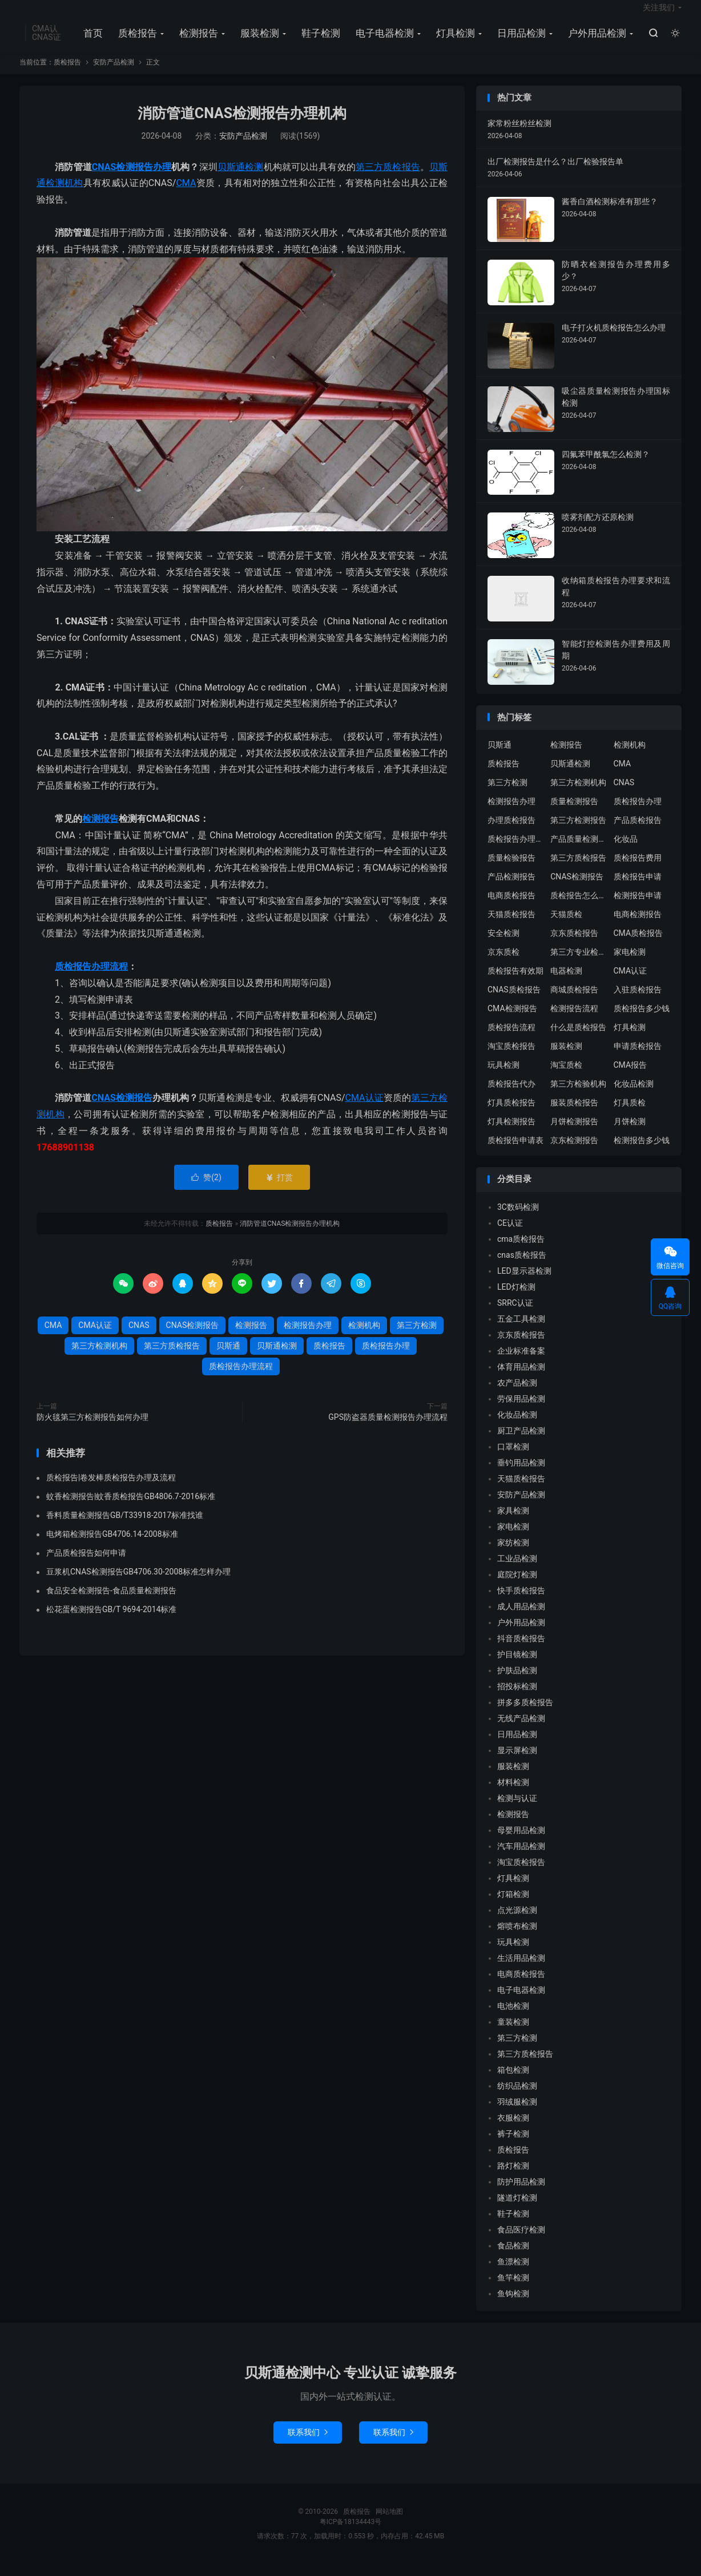 The width and height of the screenshot is (701, 2576). I want to click on CMA报告, so click(630, 1076).